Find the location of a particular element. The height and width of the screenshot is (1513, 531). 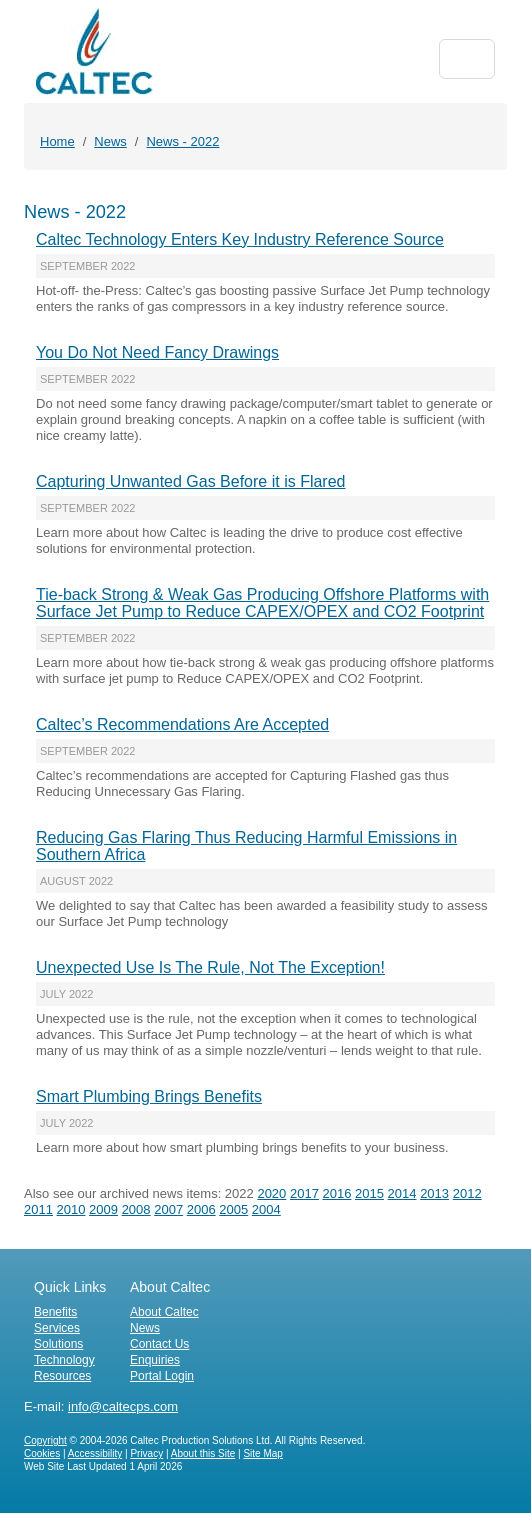

News - 2022 is located at coordinates (182, 141).